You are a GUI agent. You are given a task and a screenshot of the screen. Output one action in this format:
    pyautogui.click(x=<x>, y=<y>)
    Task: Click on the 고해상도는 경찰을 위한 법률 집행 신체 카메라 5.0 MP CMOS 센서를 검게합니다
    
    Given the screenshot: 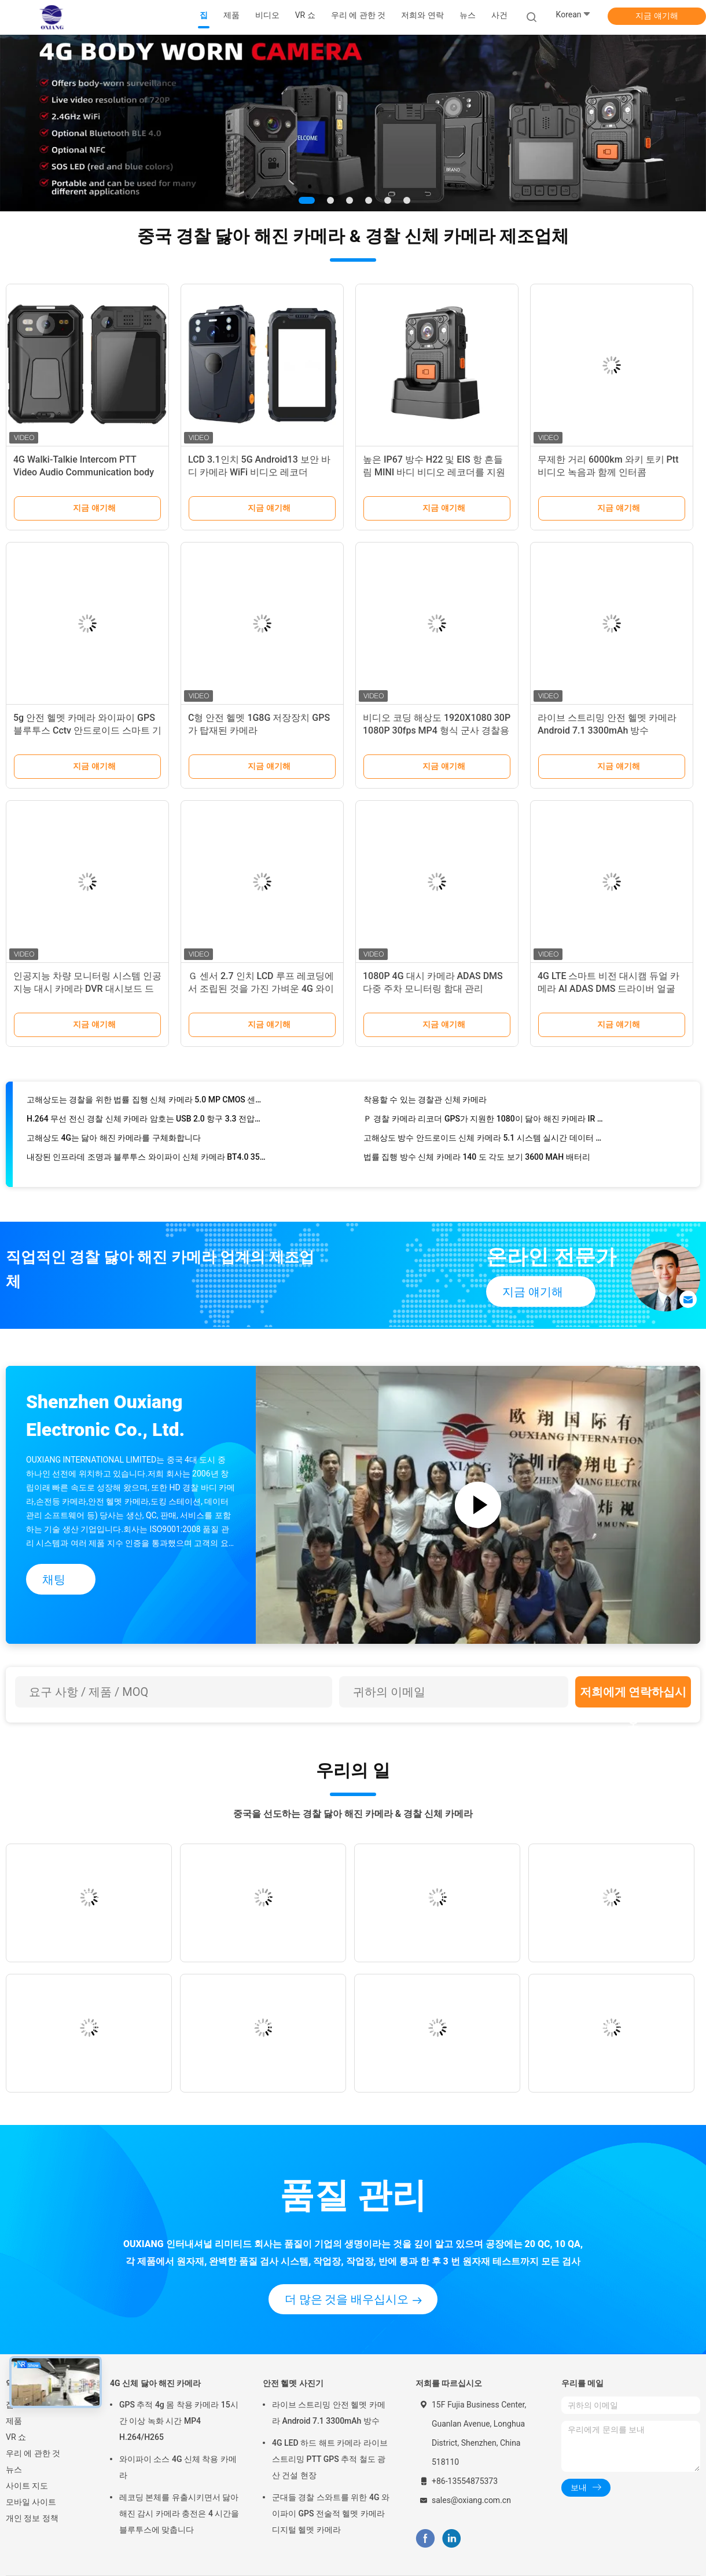 What is the action you would take?
    pyautogui.click(x=147, y=1106)
    